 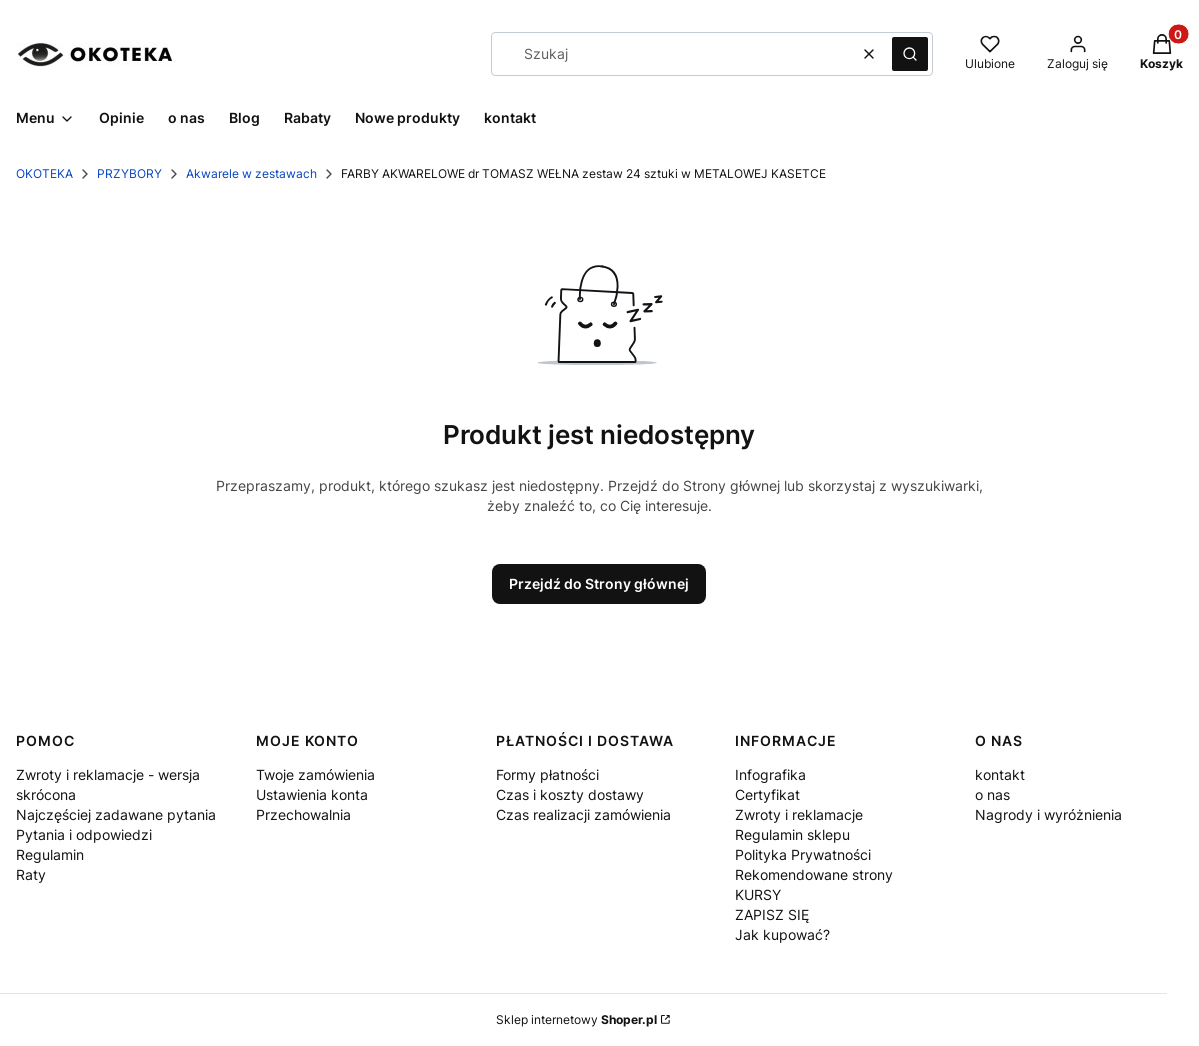 I want to click on PRZYBORY, so click(x=129, y=173).